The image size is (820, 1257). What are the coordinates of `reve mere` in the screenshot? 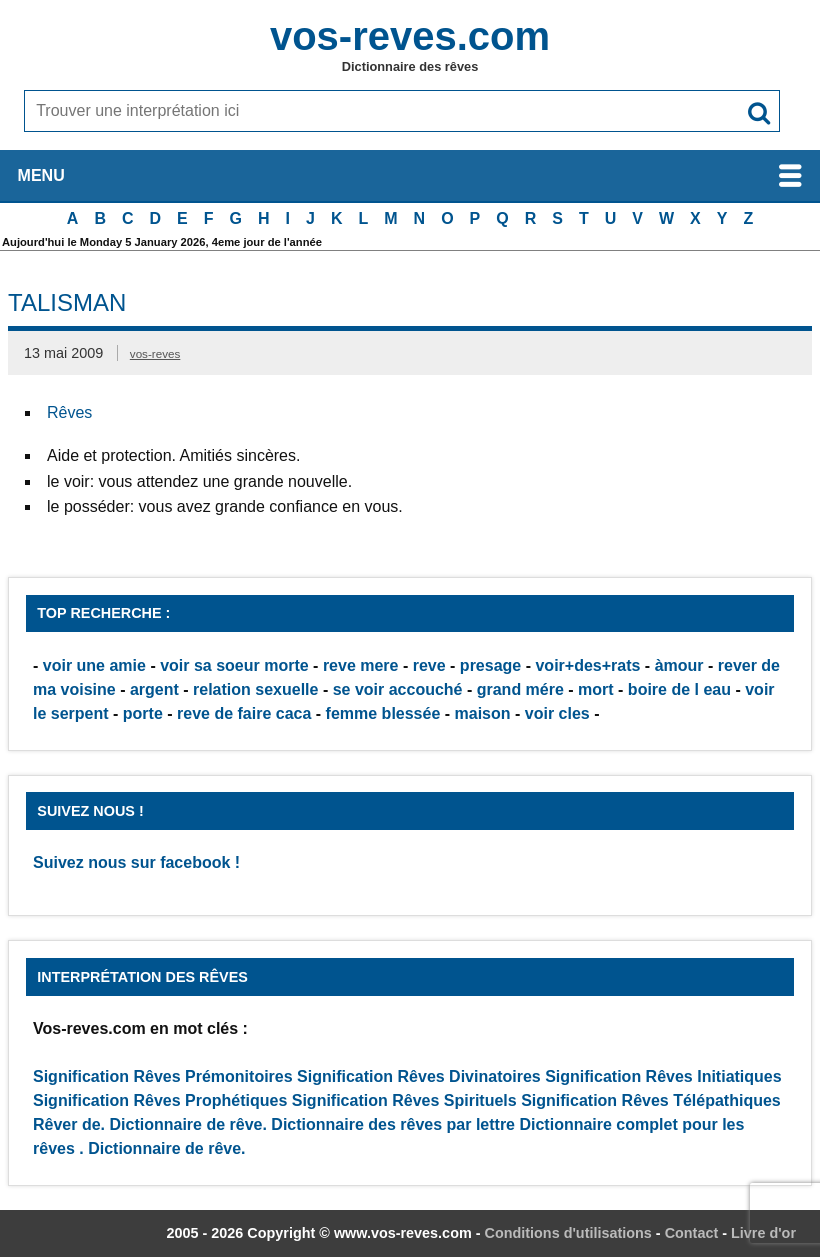 It's located at (361, 665).